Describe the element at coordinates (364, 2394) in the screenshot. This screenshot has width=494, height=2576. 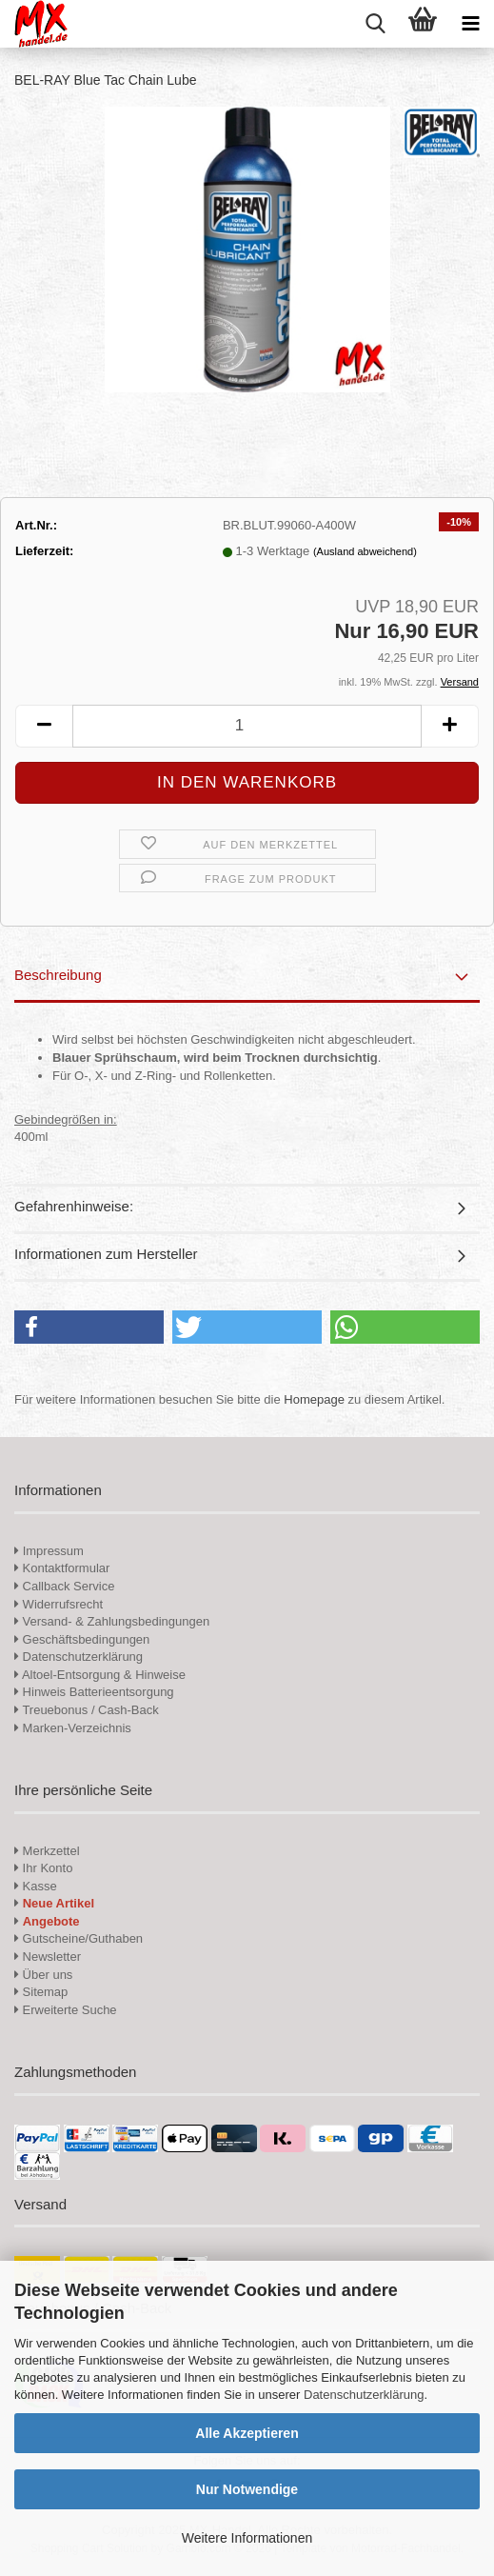
I see `Datenschutzerklärung` at that location.